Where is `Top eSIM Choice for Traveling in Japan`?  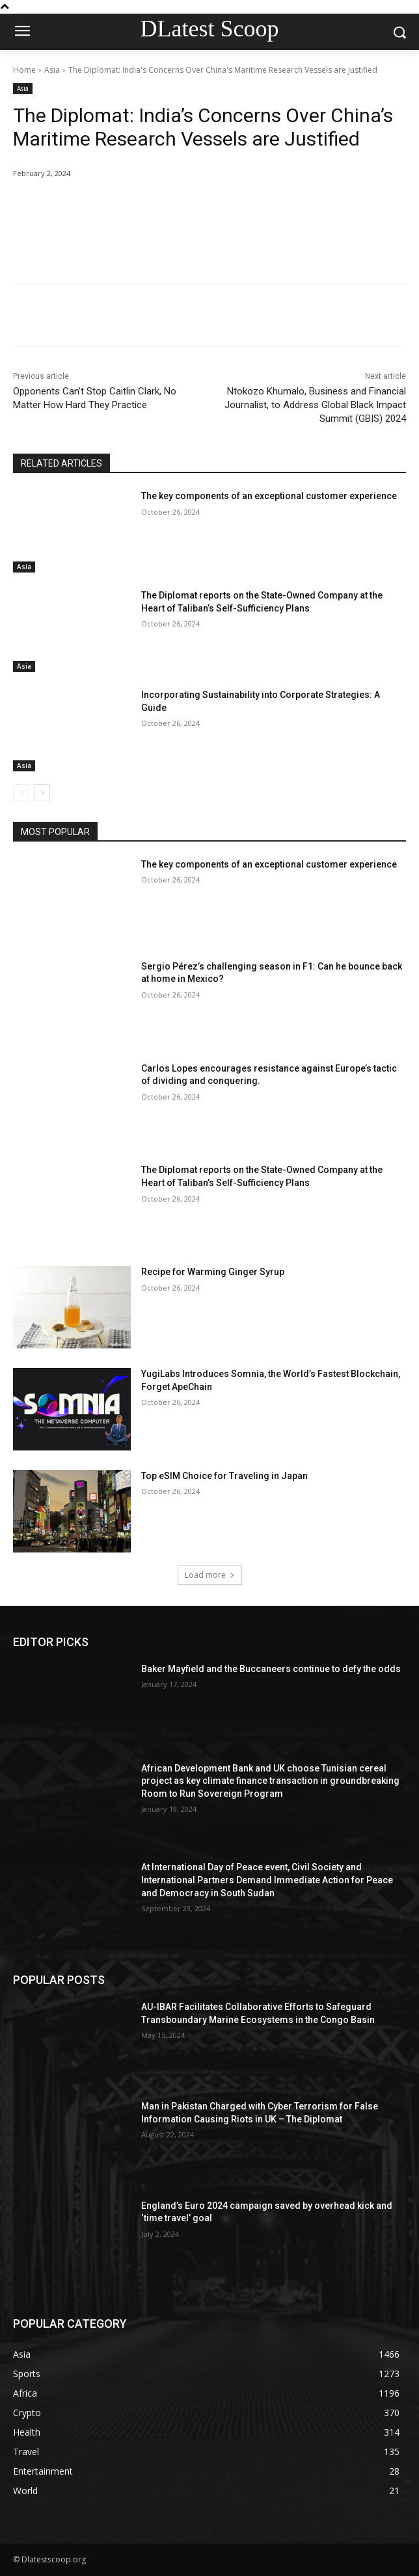 Top eSIM Choice for Traveling in Japan is located at coordinates (224, 1476).